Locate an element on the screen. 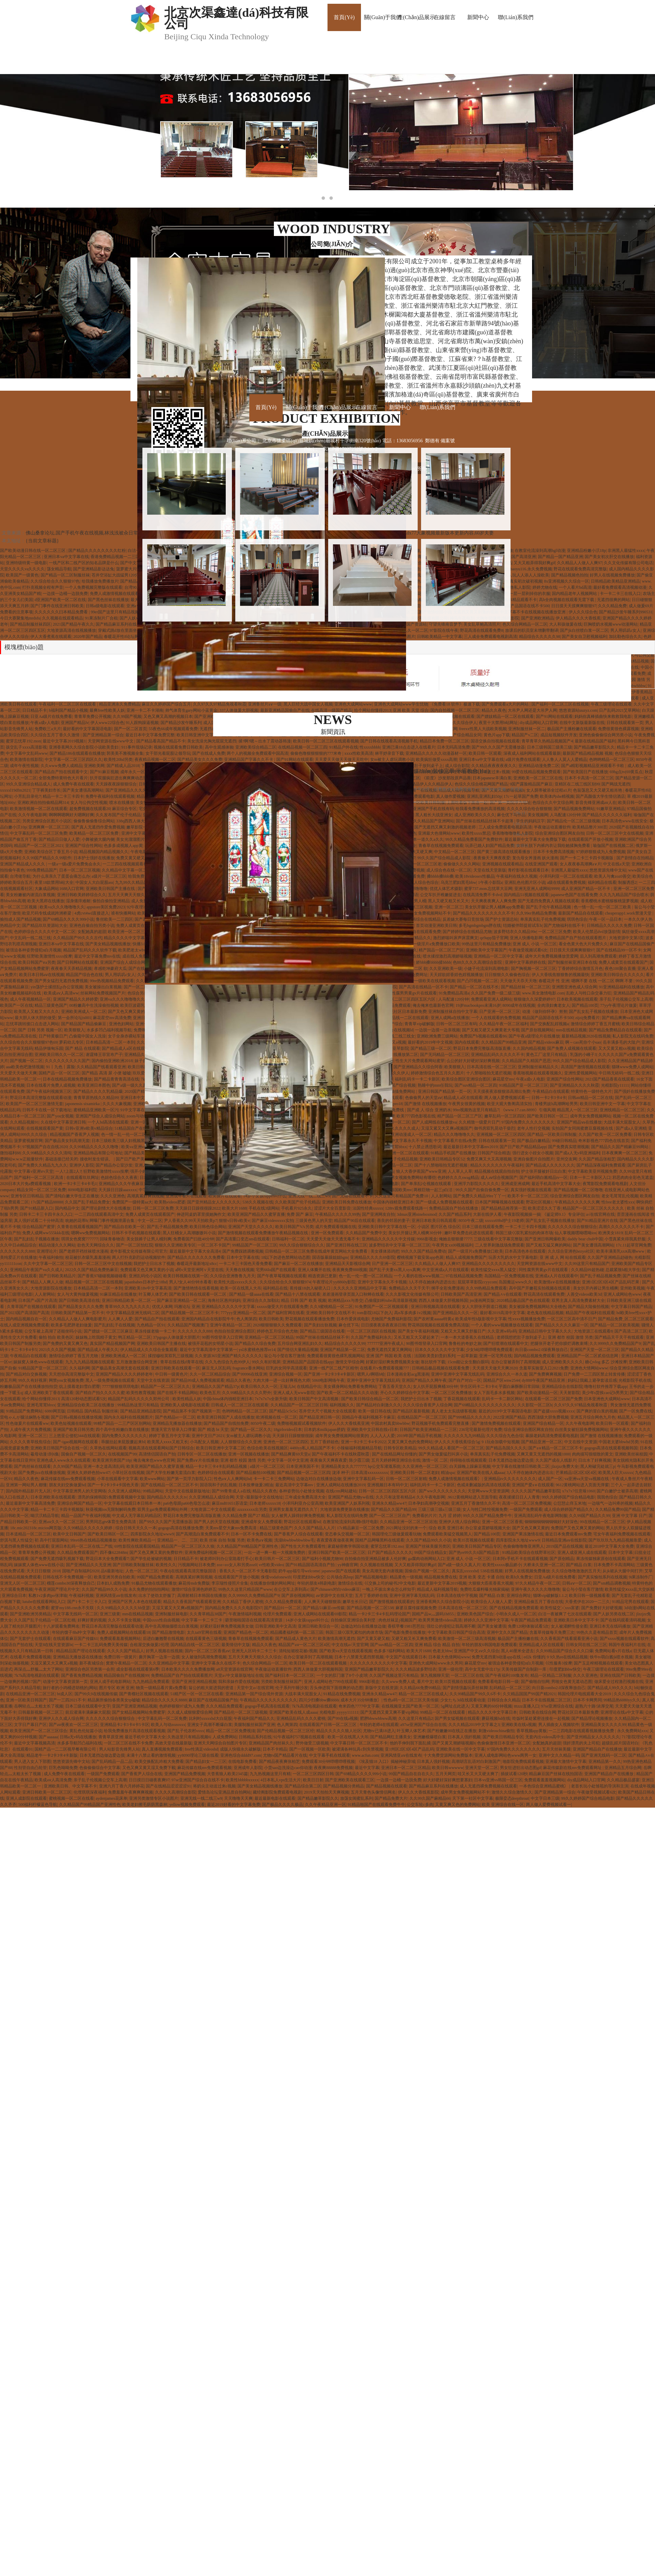 Image resolution: width=655 pixels, height=2576 pixels. 日本亚洲欧美在线视观看 is located at coordinates (52, 1497).